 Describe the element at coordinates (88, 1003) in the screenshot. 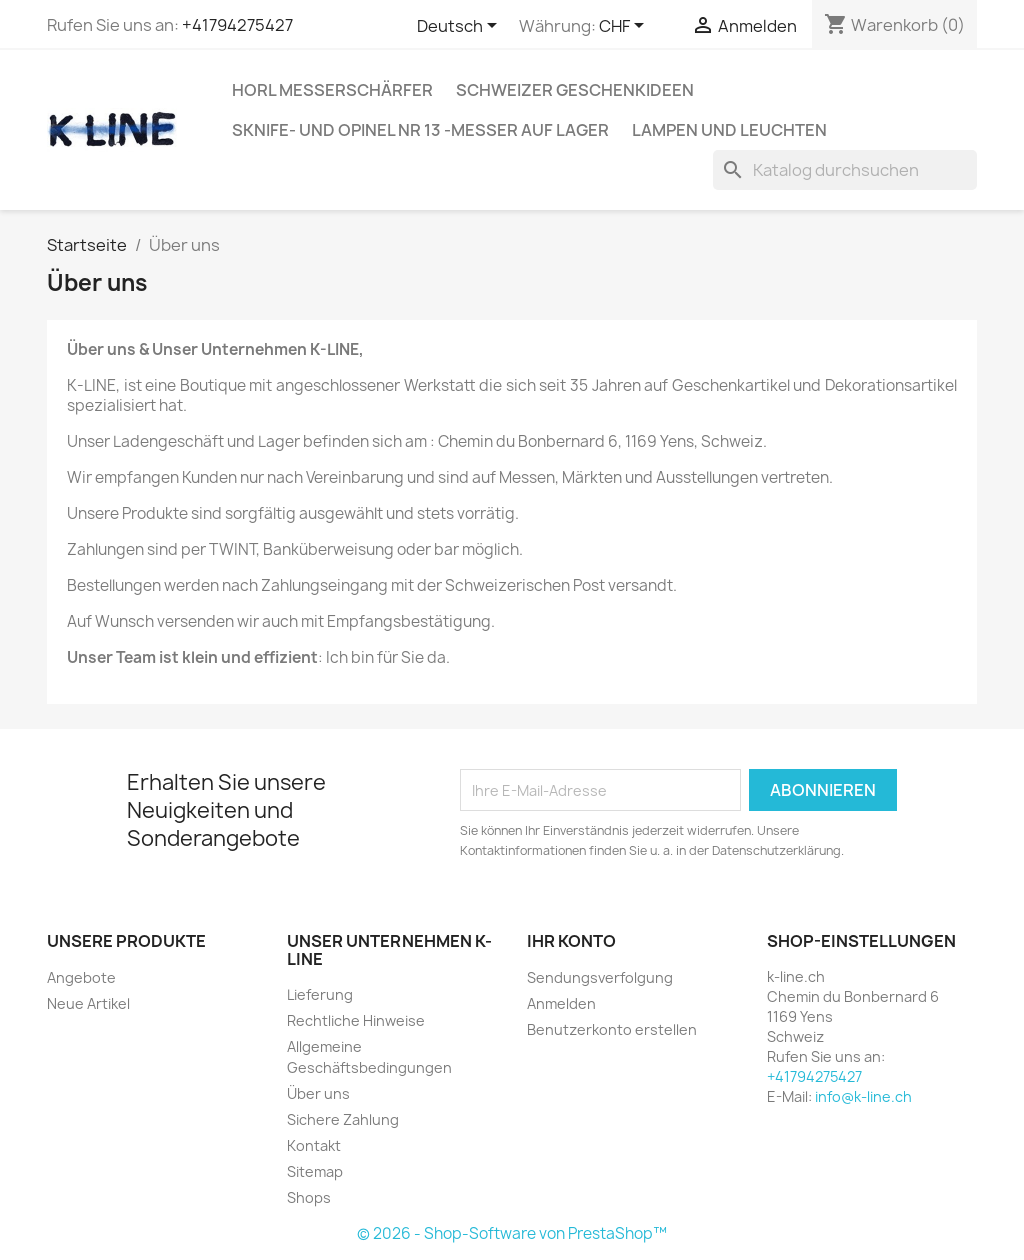

I see `Neue Artikel` at that location.